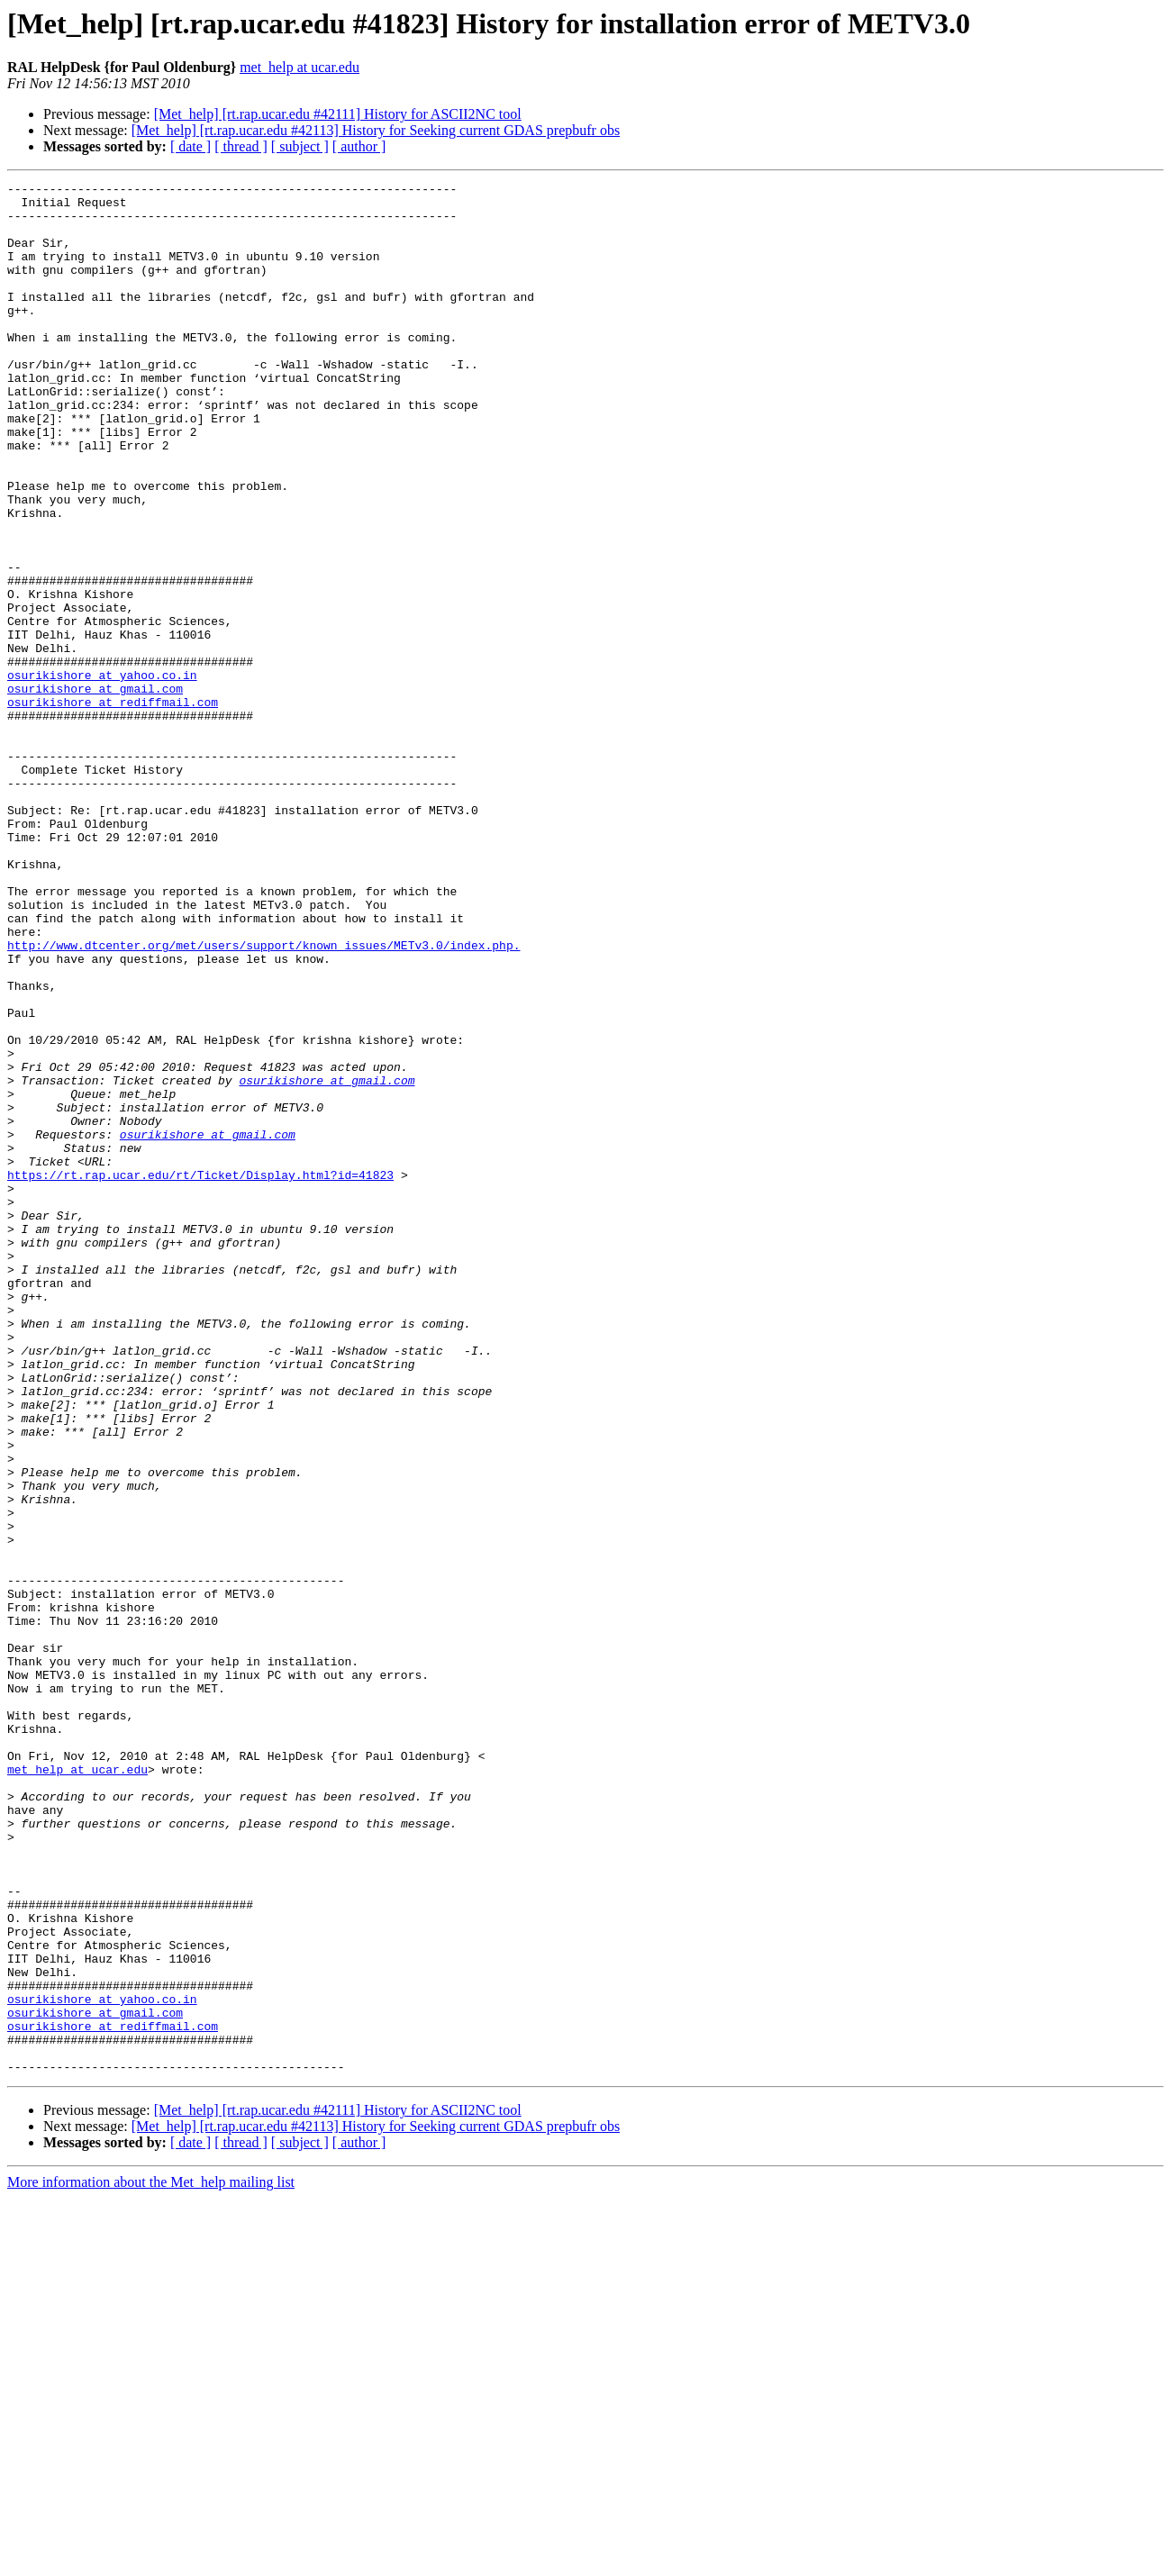 This screenshot has width=1171, height=2576. I want to click on osurikishore at rediffmail.com, so click(112, 807).